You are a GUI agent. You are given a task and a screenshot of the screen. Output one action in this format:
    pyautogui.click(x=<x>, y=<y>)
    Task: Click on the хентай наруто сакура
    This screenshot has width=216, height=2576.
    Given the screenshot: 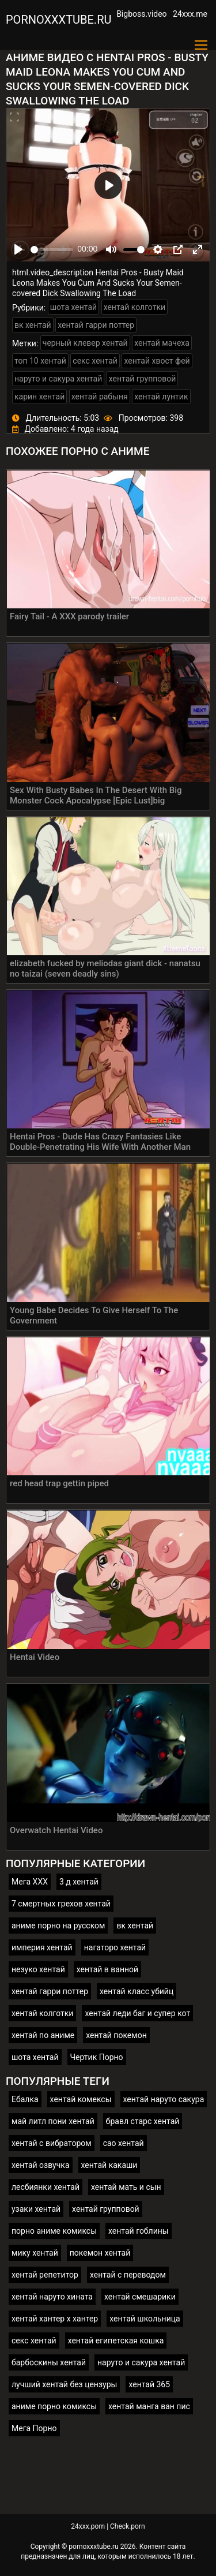 What is the action you would take?
    pyautogui.click(x=163, y=2099)
    